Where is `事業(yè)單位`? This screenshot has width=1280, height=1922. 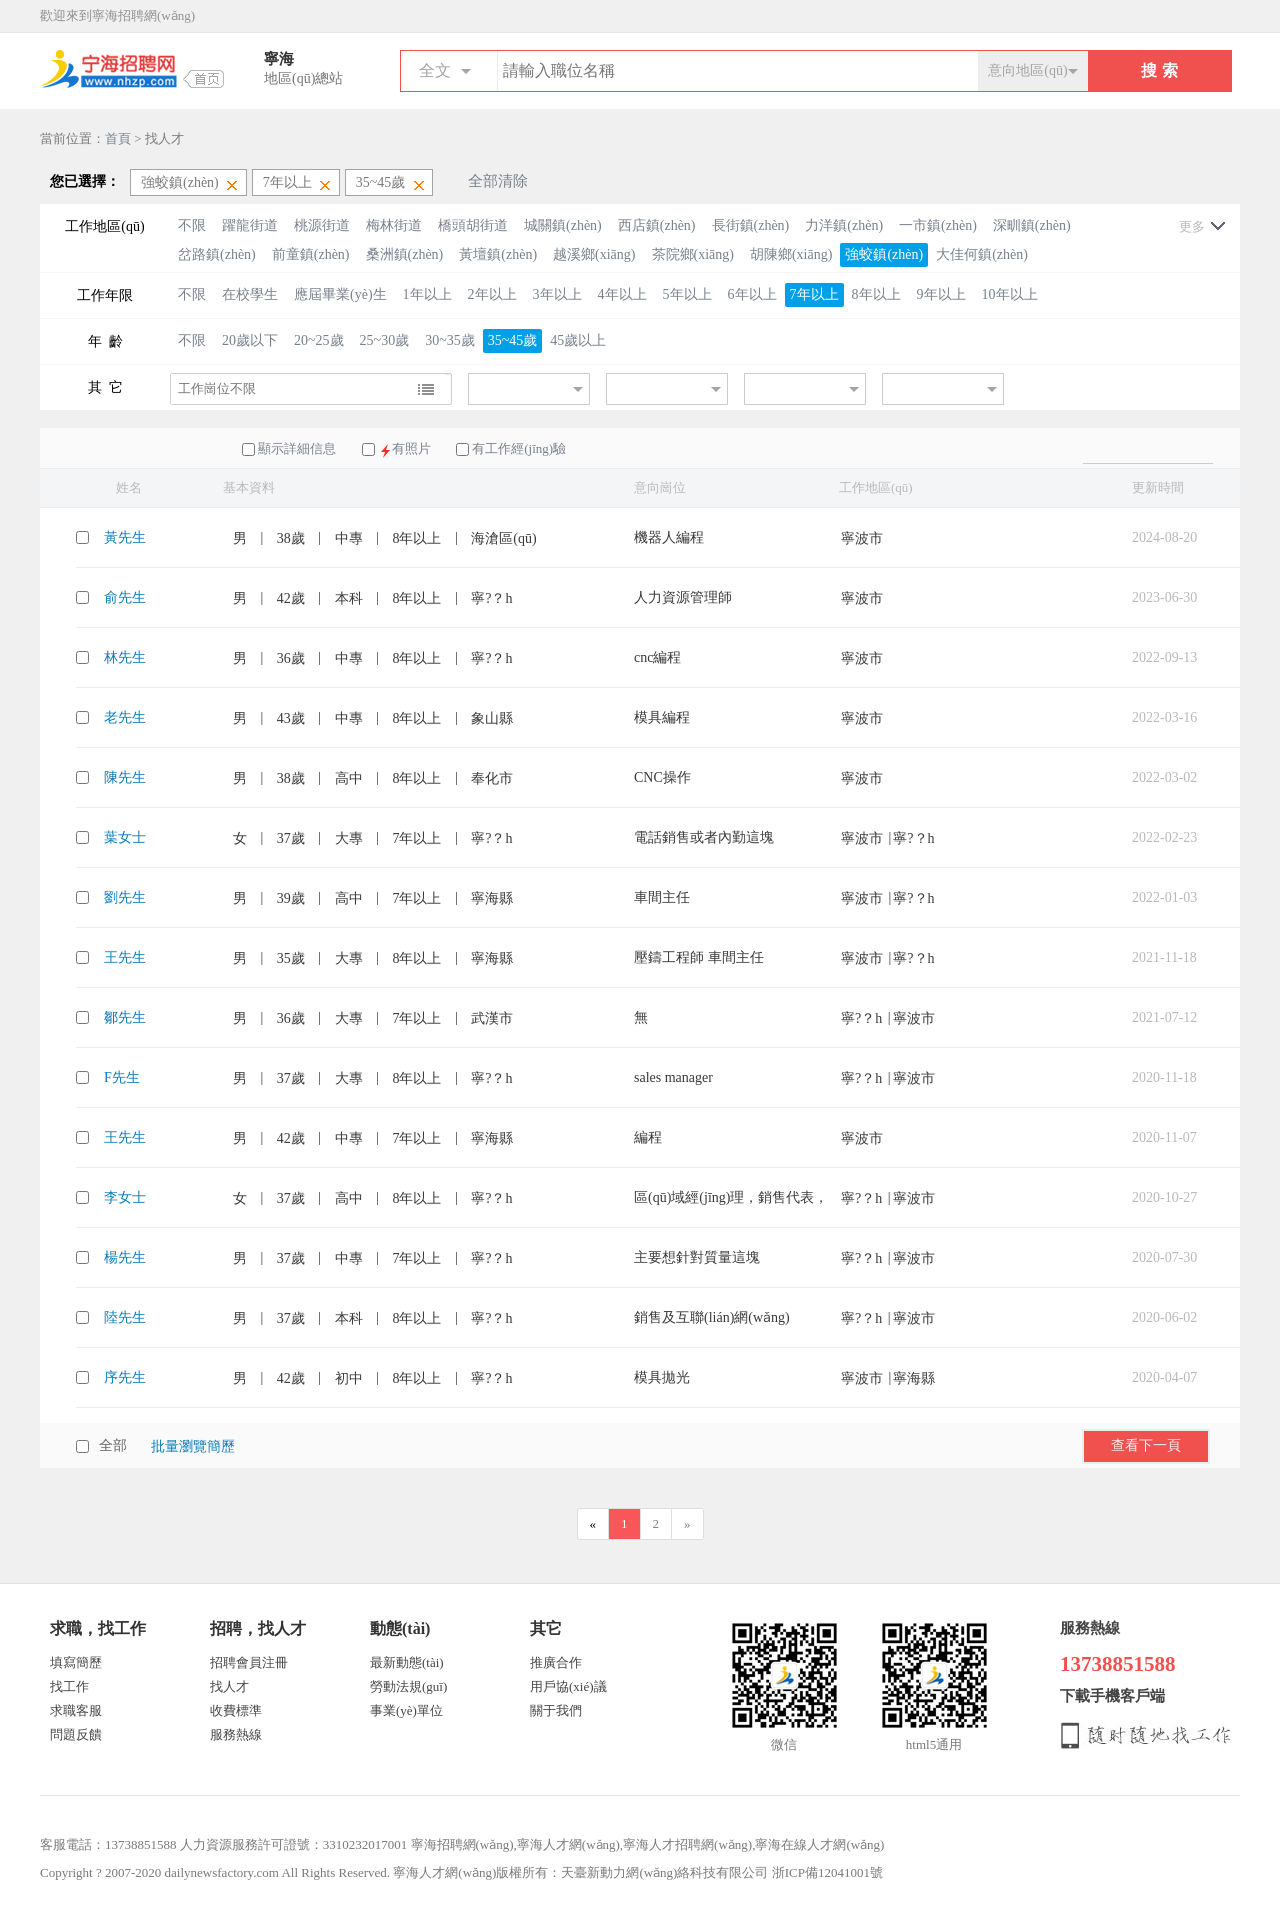
事業(yè)單位 is located at coordinates (406, 1710).